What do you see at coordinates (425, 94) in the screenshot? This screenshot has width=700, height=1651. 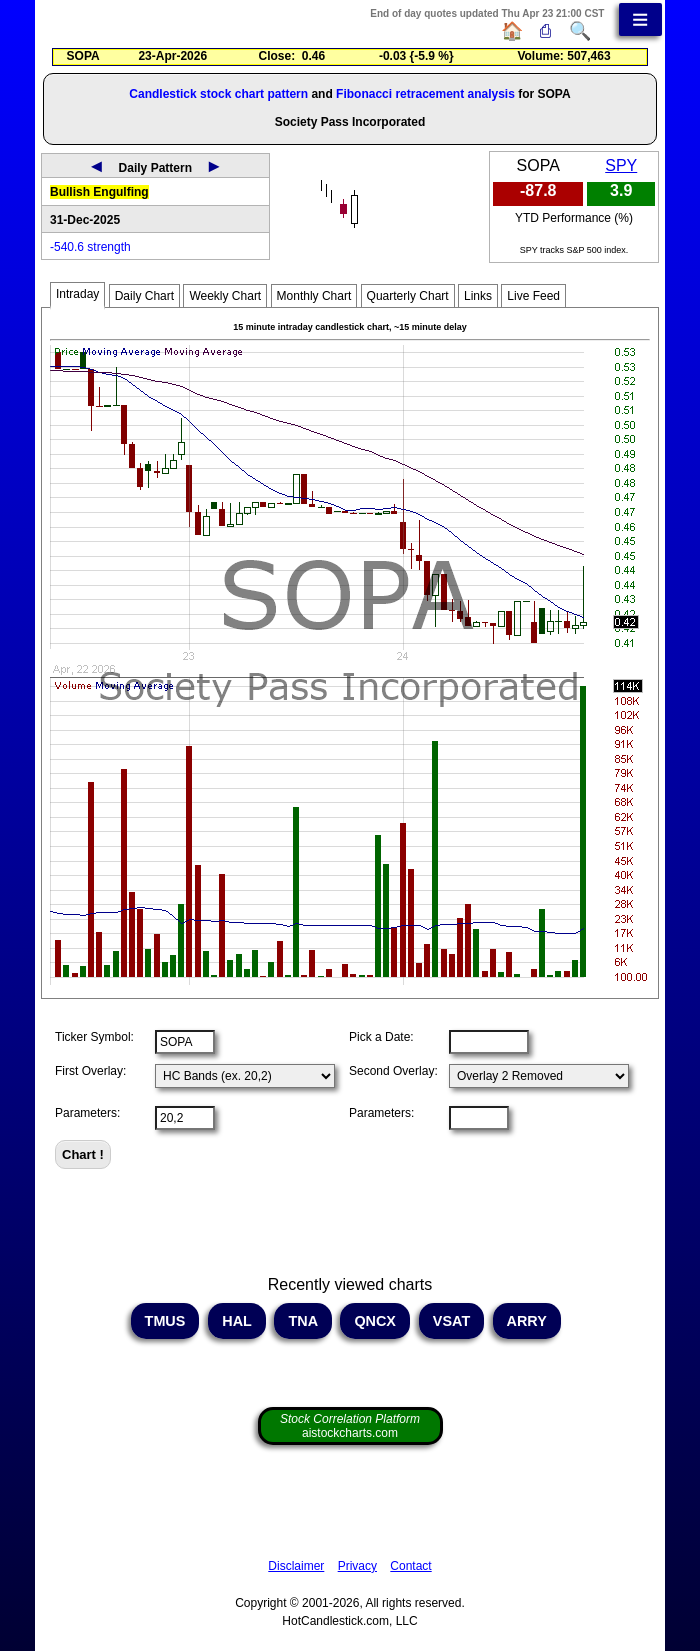 I see `Fibonacci retracement analysis` at bounding box center [425, 94].